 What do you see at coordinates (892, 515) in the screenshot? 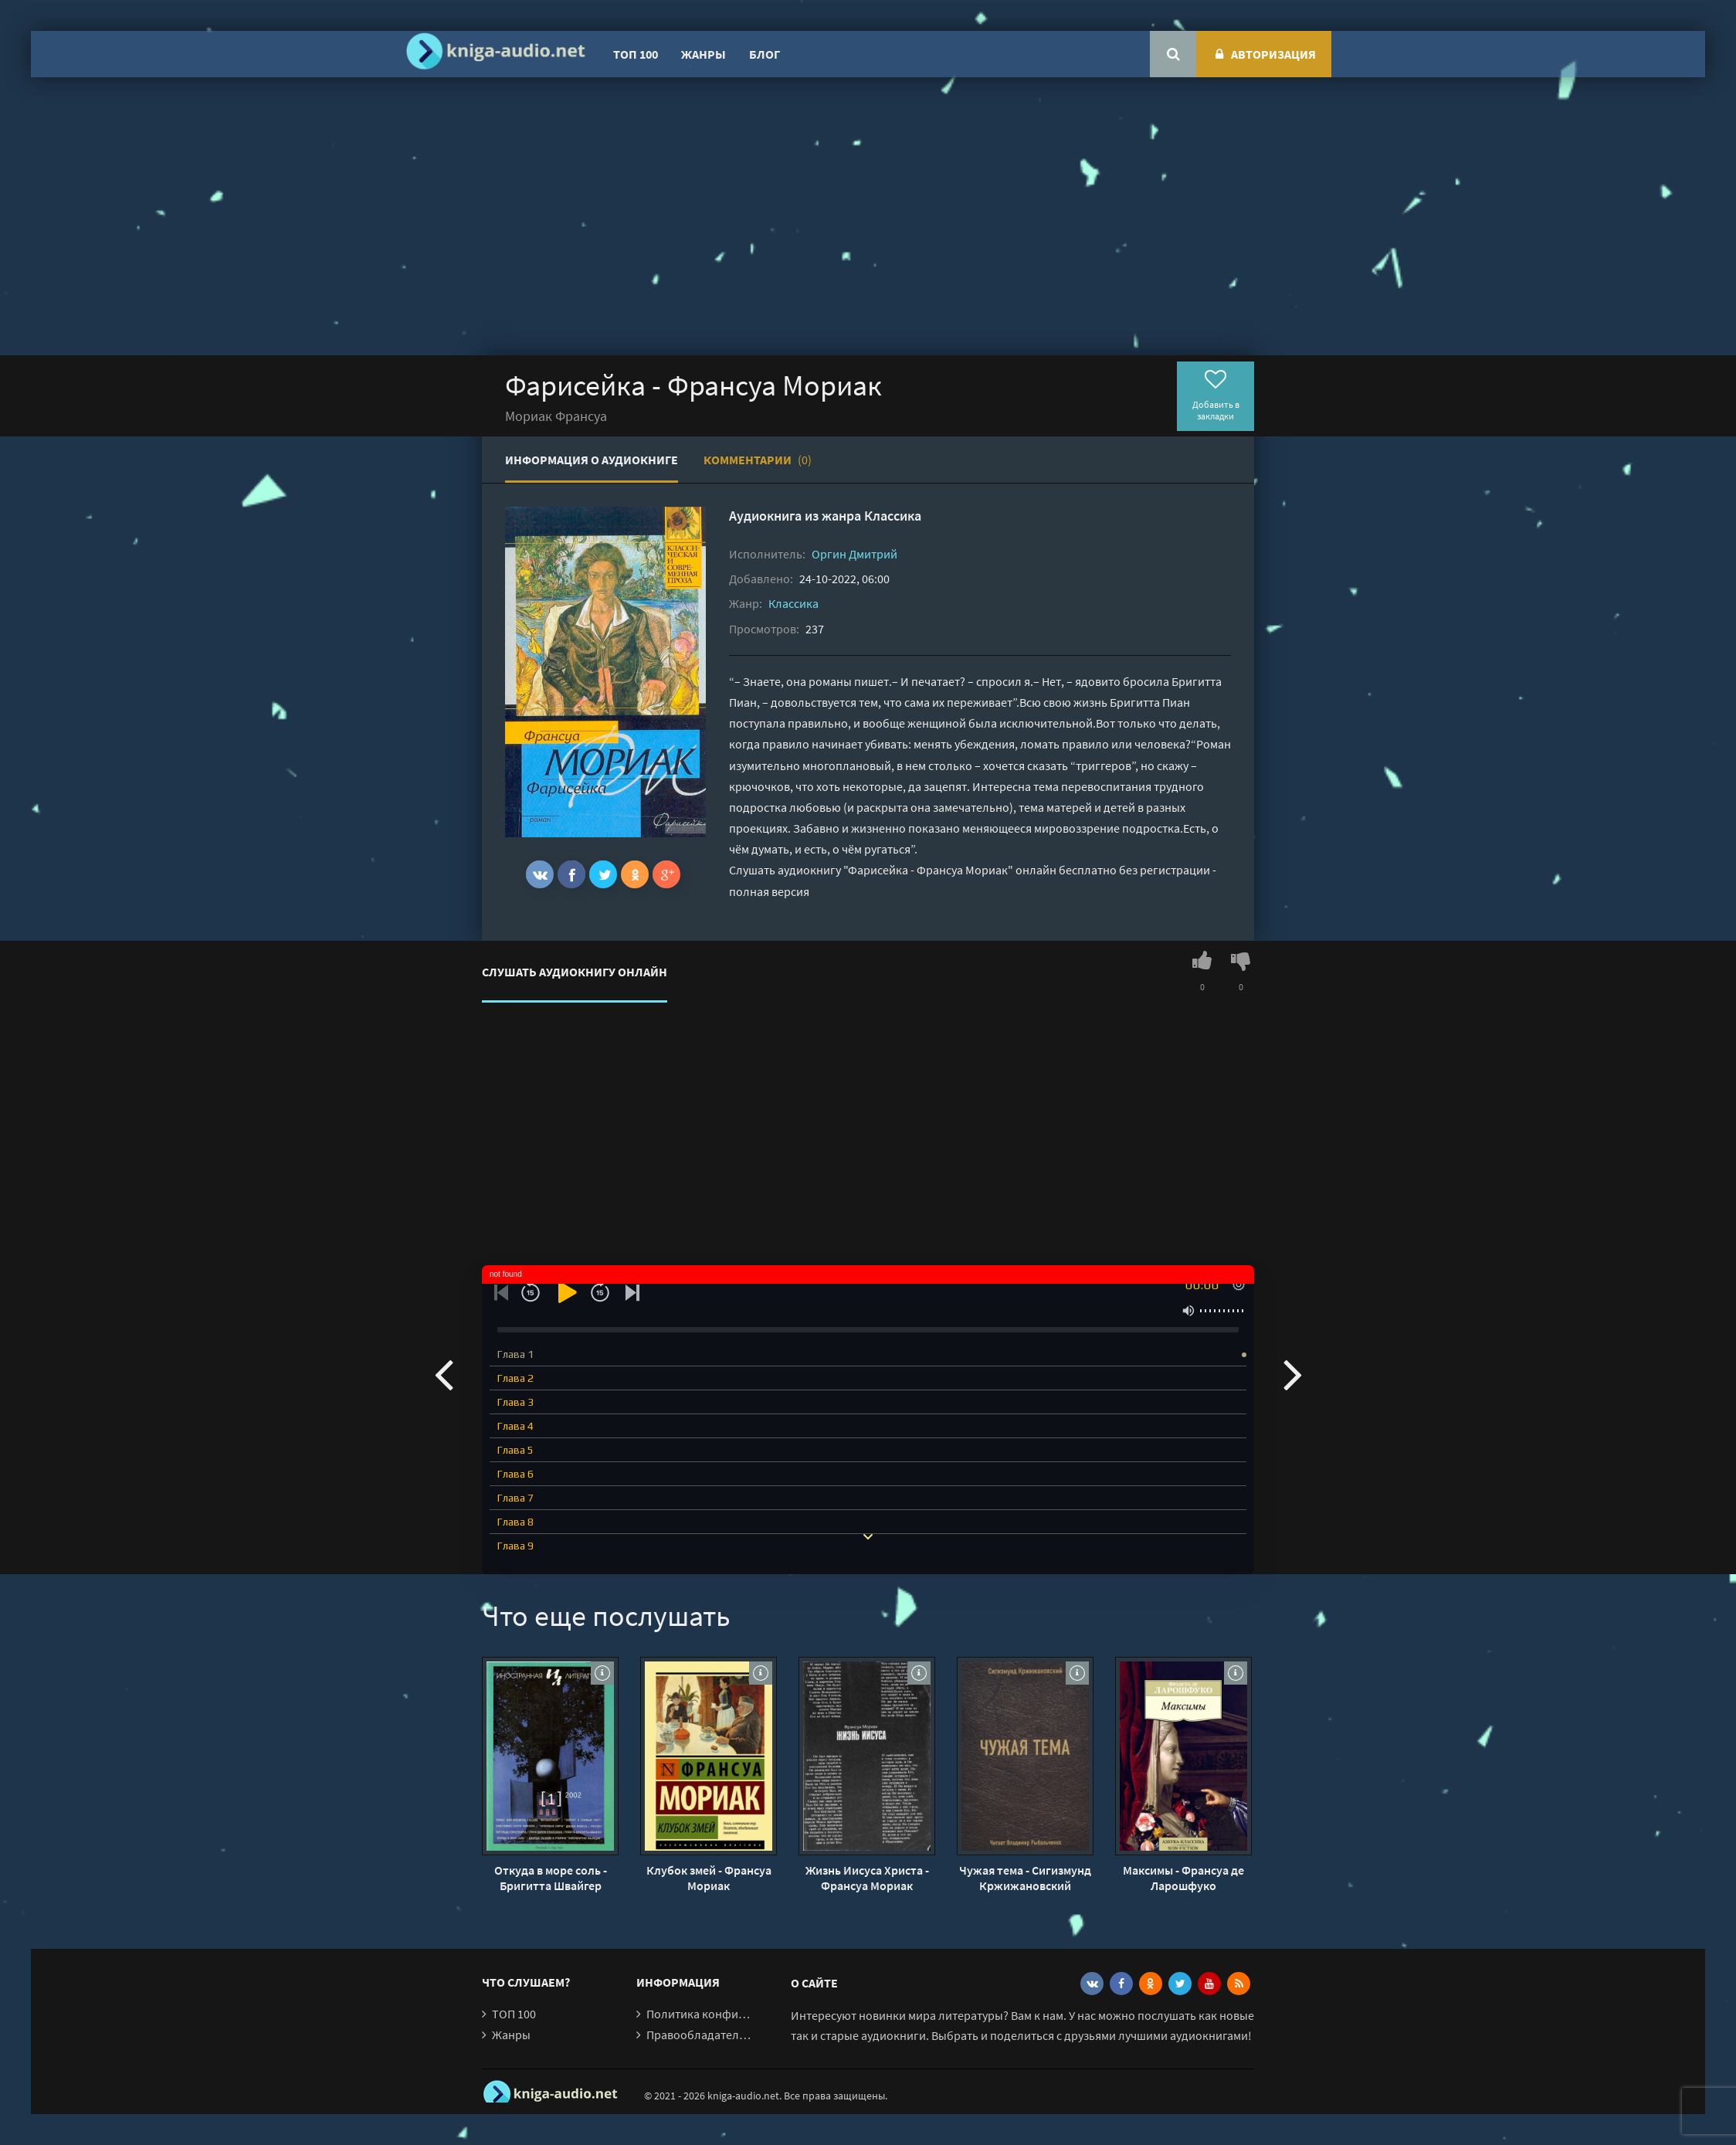
I see `Классика` at bounding box center [892, 515].